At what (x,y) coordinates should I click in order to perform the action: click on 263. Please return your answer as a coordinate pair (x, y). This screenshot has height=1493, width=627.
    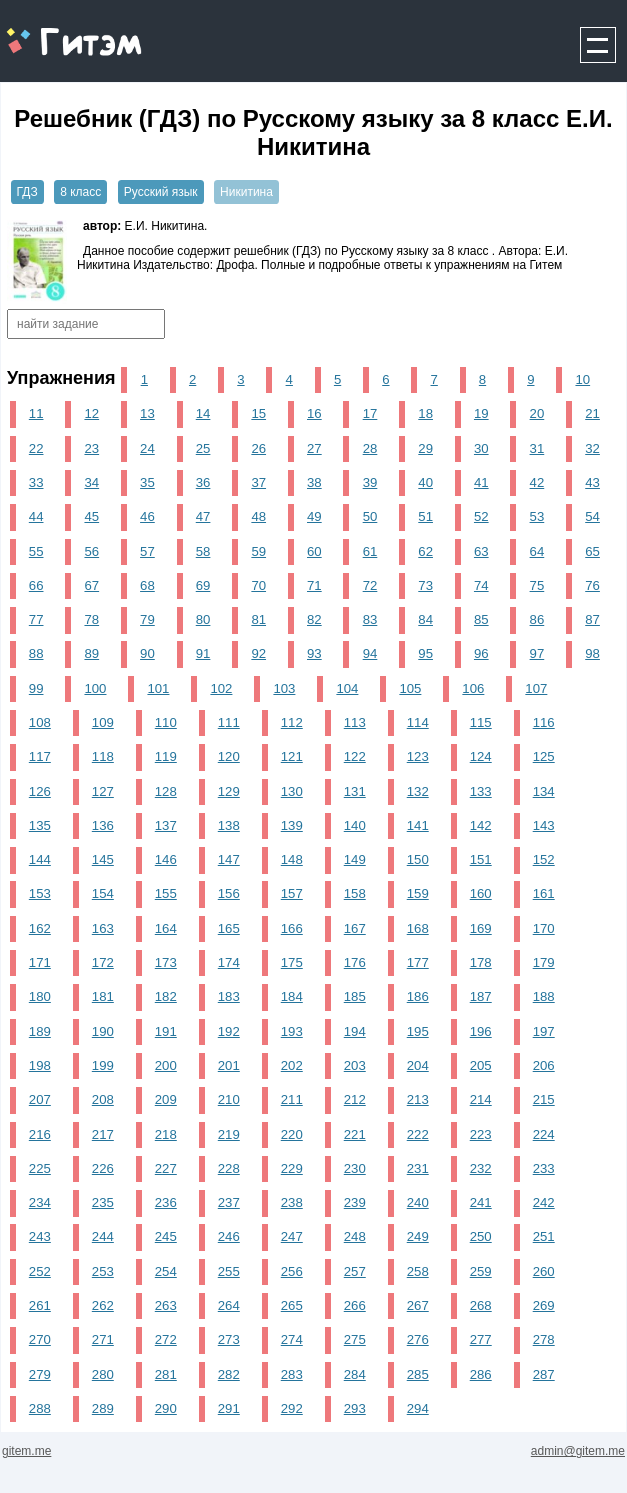
    Looking at the image, I should click on (166, 1305).